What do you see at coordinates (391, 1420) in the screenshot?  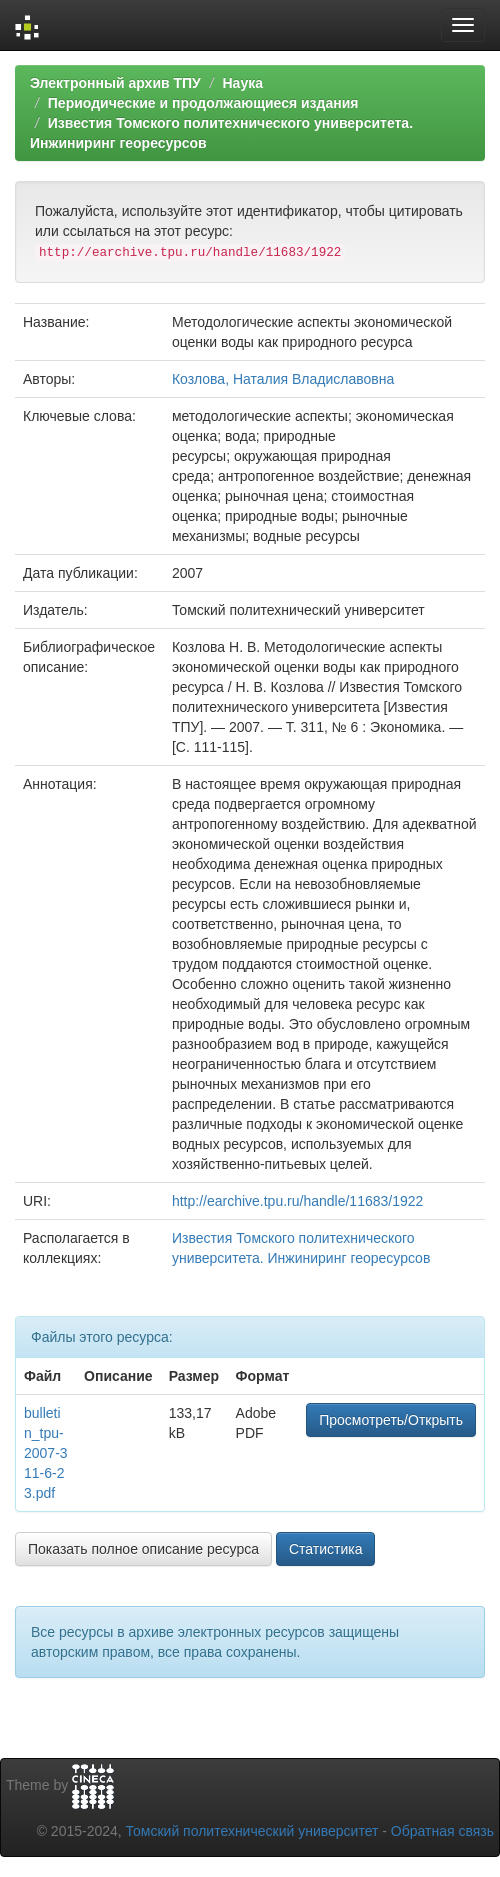 I see `Просмотреть/Открыть` at bounding box center [391, 1420].